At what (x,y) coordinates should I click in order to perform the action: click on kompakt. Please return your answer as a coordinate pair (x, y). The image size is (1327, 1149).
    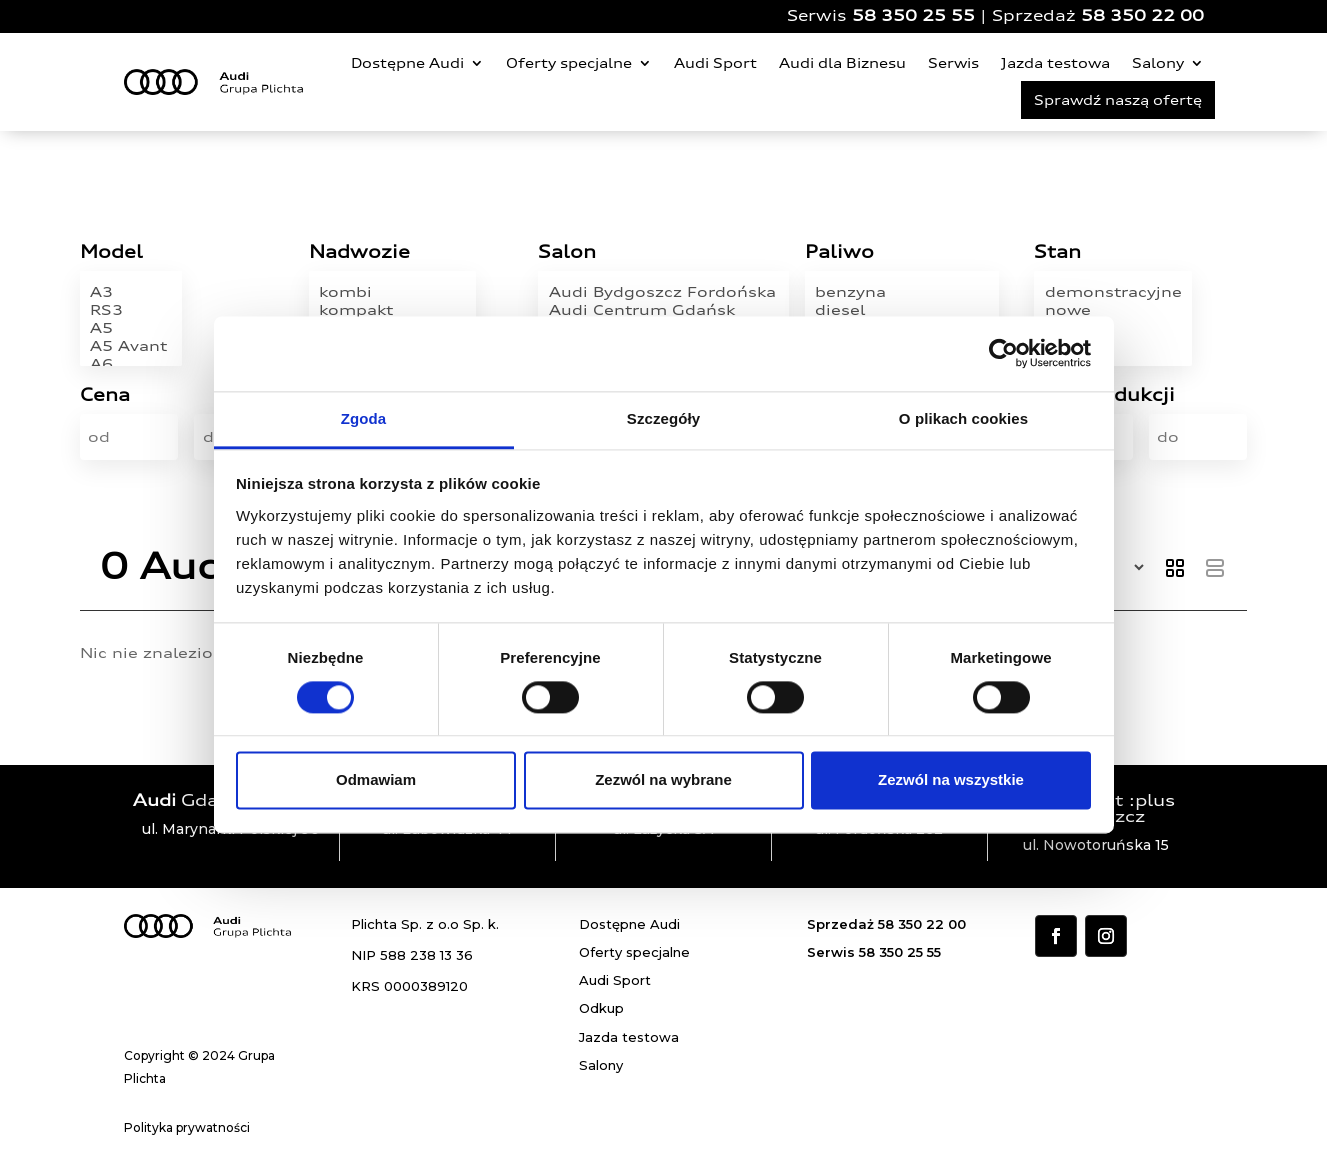
    Looking at the image, I should click on (392, 310).